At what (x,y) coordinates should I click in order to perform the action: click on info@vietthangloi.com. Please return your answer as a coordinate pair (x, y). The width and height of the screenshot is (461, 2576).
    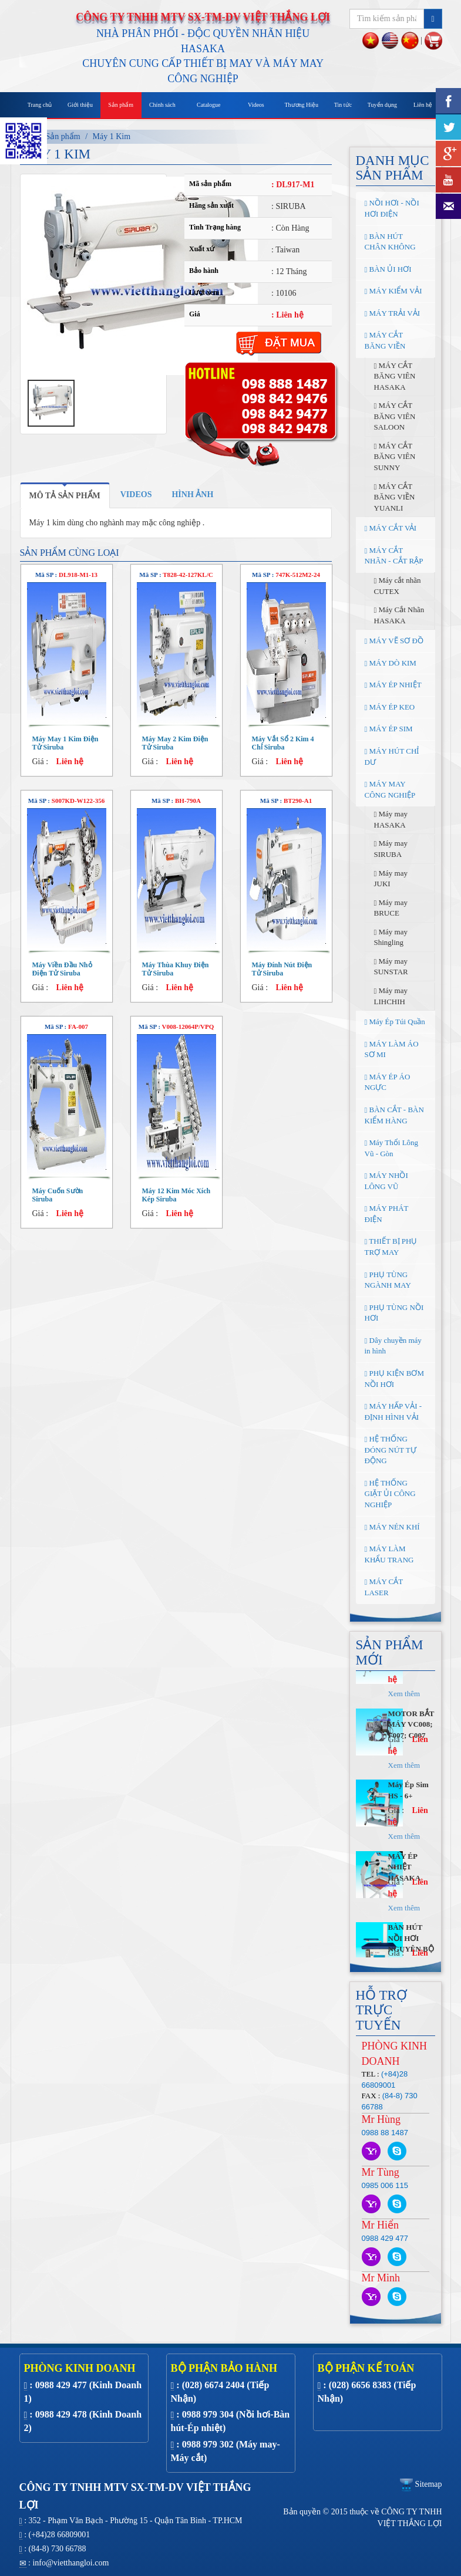
    Looking at the image, I should click on (70, 2562).